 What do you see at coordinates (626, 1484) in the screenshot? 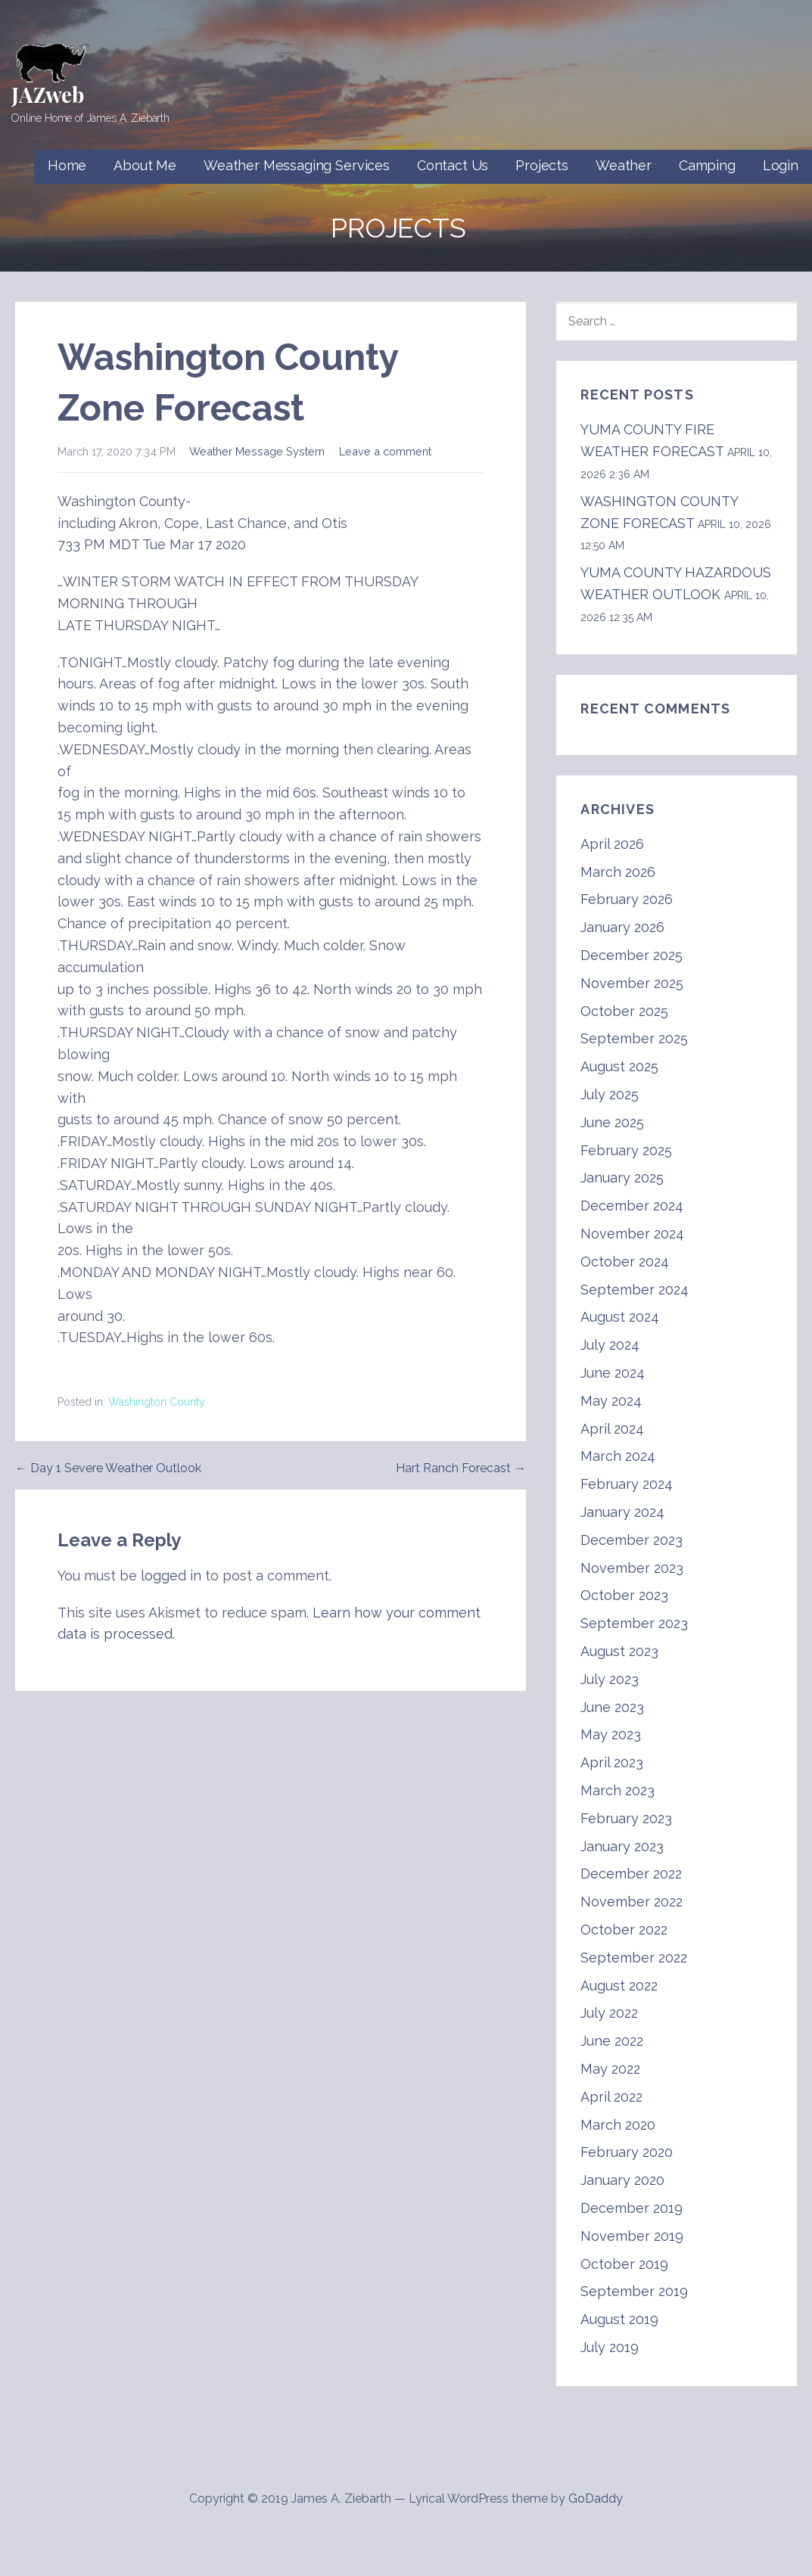
I see `February 2024` at bounding box center [626, 1484].